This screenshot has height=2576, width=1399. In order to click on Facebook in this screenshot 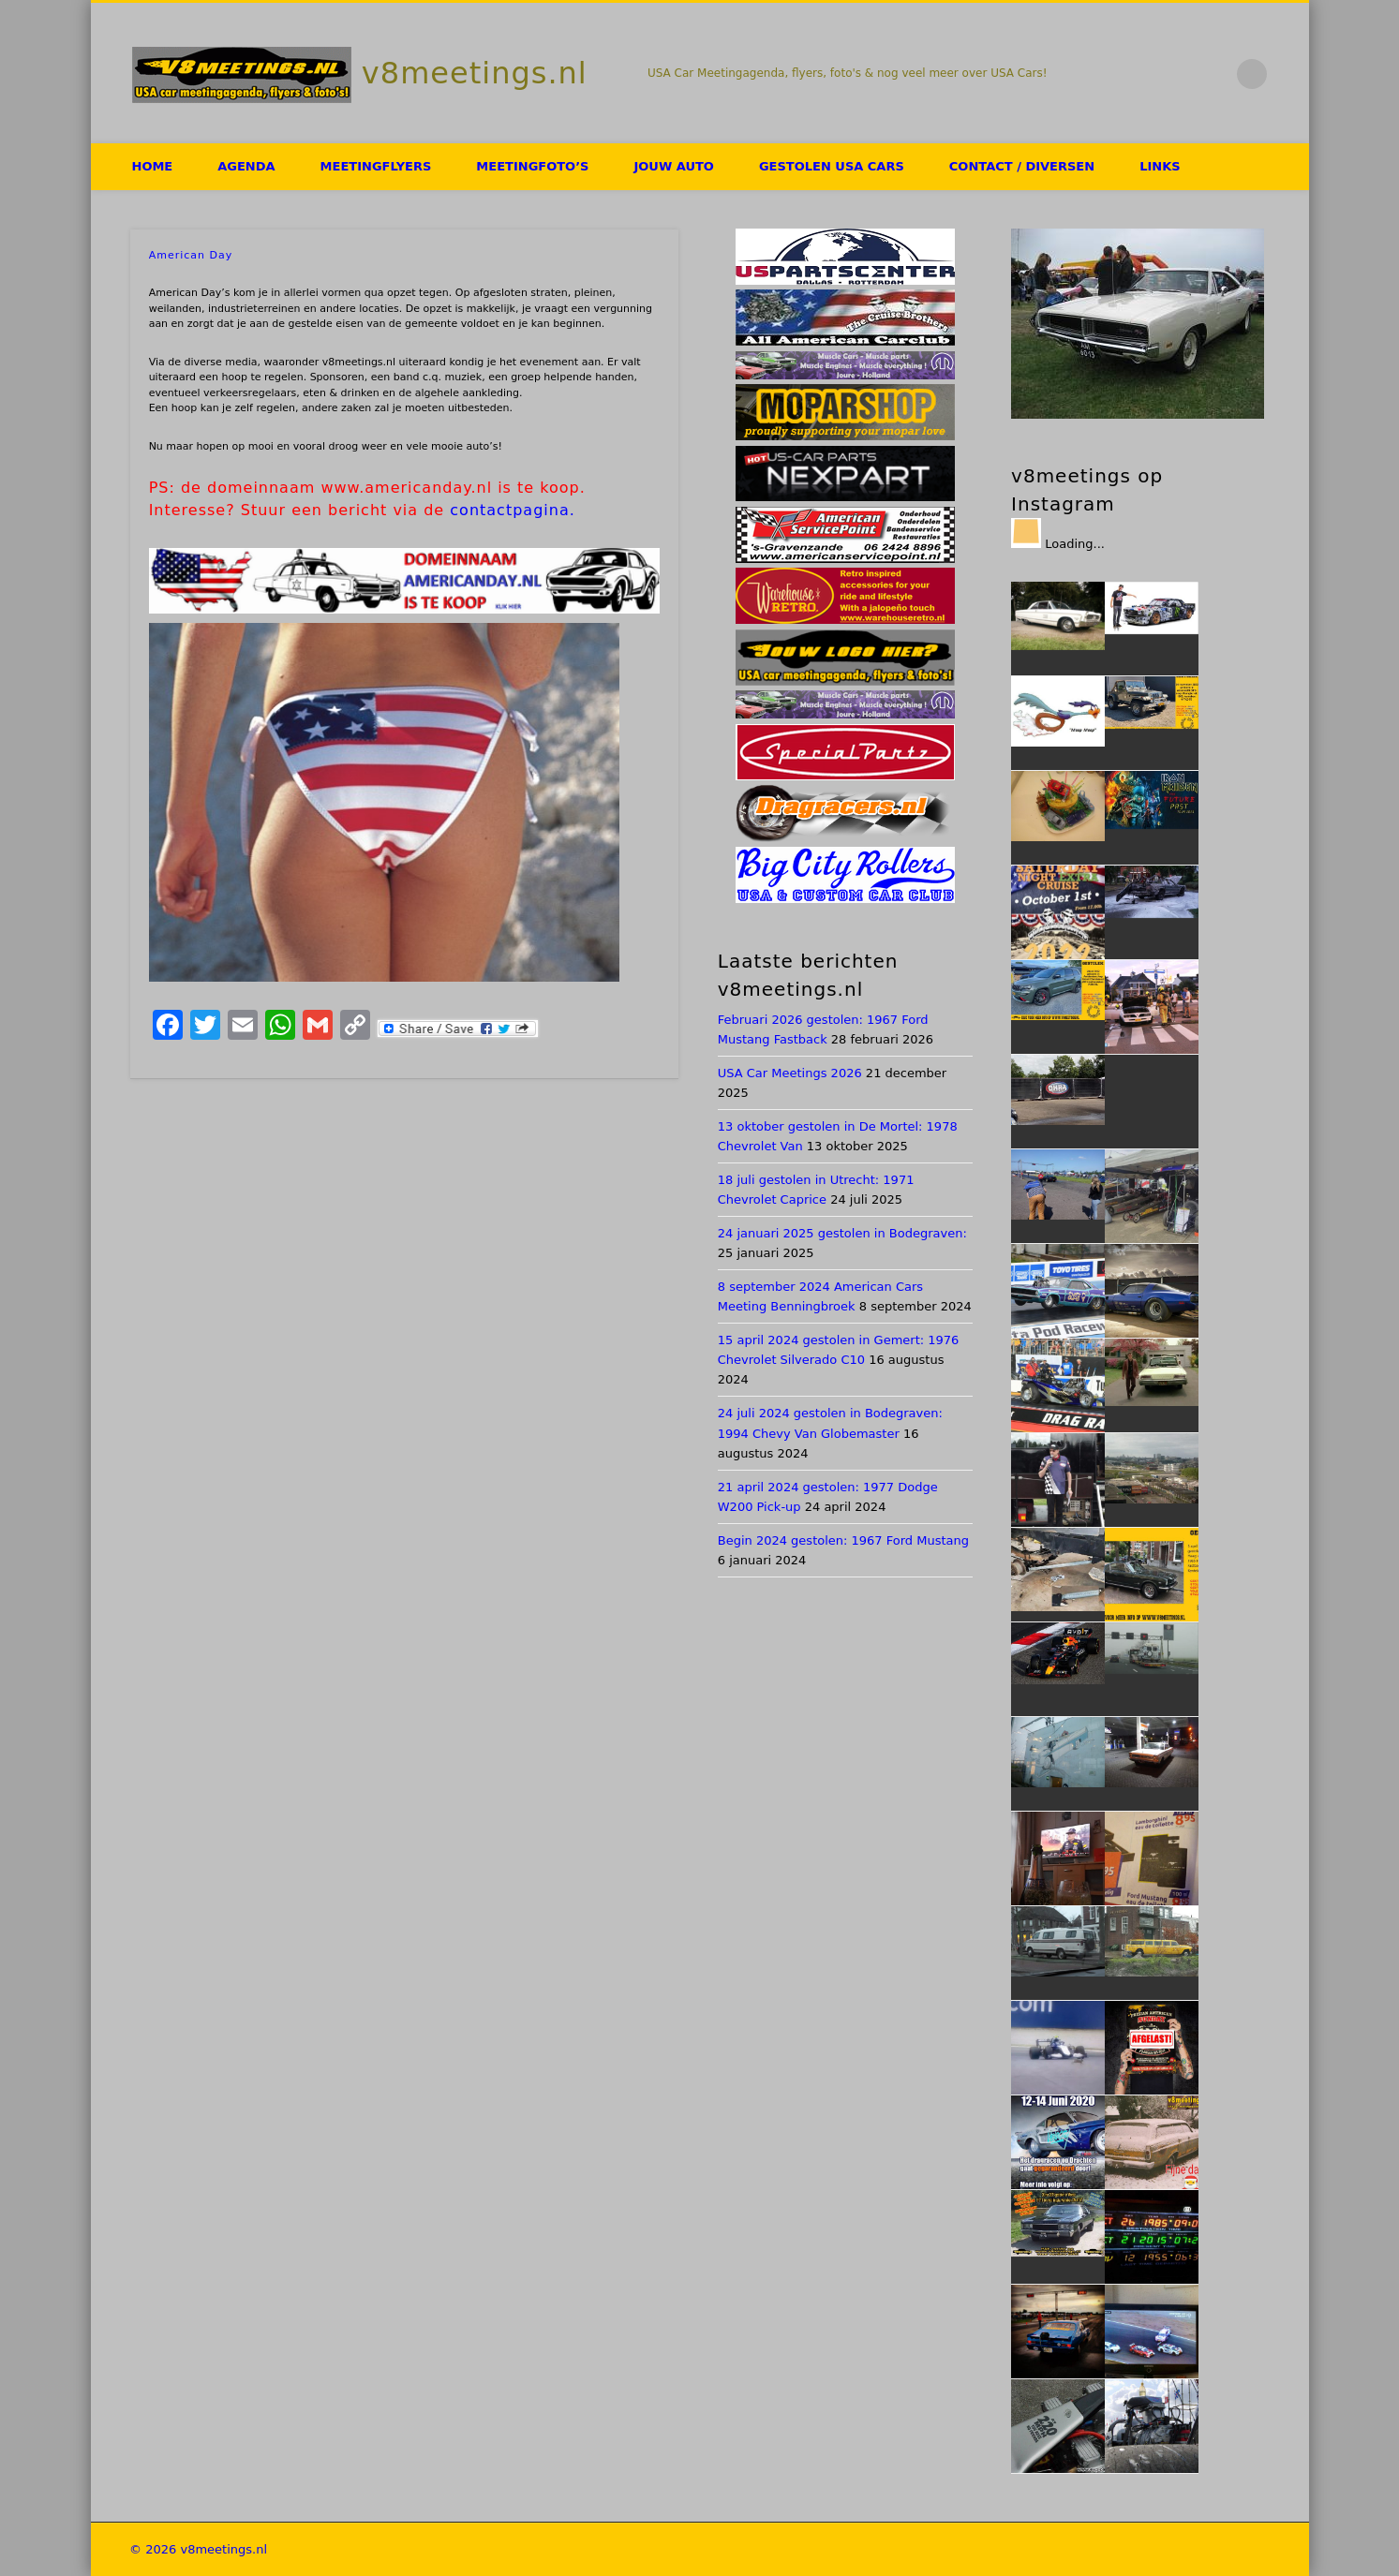, I will do `click(1135, 74)`.